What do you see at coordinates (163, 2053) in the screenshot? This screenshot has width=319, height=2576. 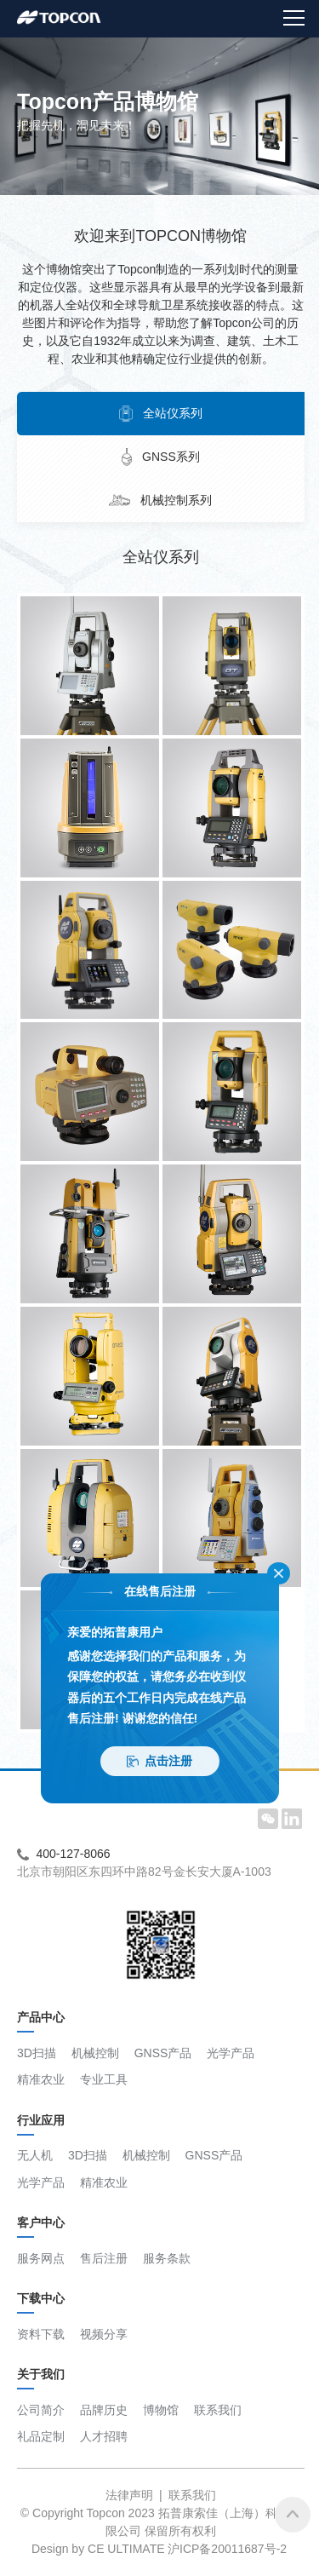 I see `GNSS产品` at bounding box center [163, 2053].